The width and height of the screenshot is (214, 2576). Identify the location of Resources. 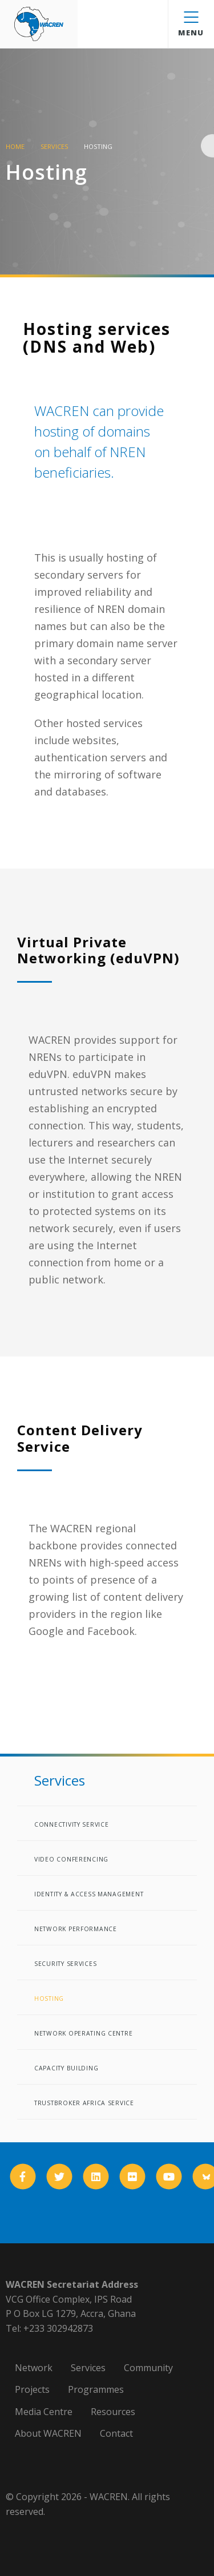
(113, 2411).